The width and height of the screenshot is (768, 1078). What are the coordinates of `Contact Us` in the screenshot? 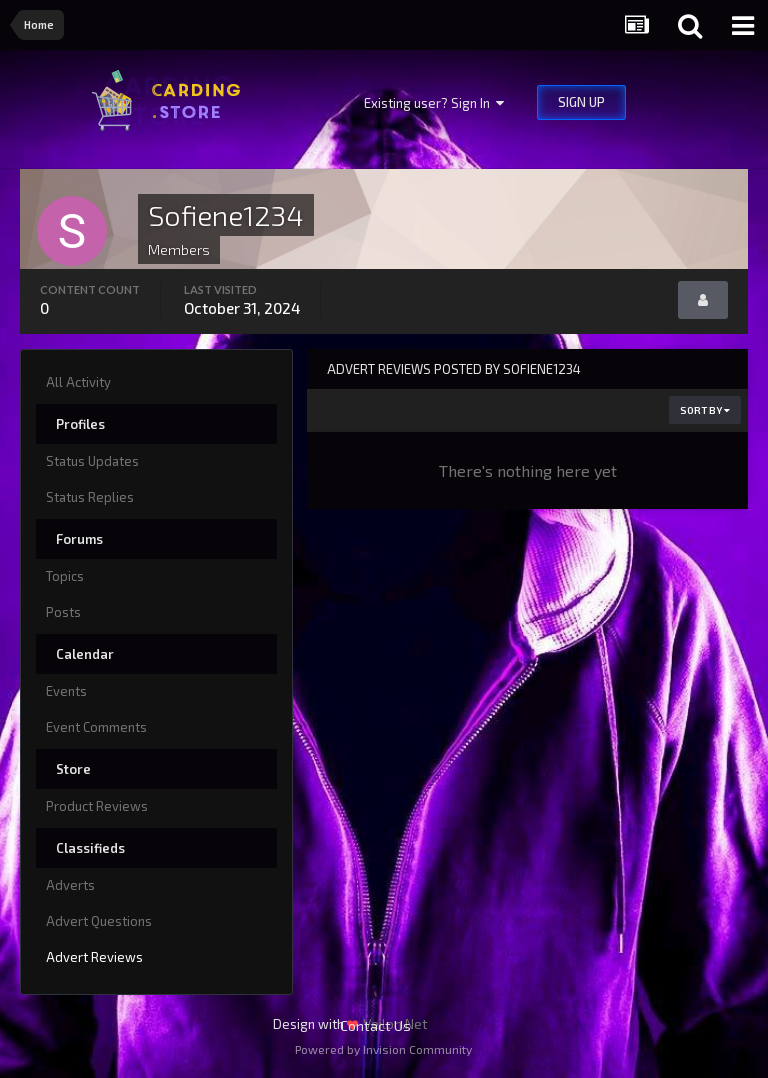 It's located at (375, 1025).